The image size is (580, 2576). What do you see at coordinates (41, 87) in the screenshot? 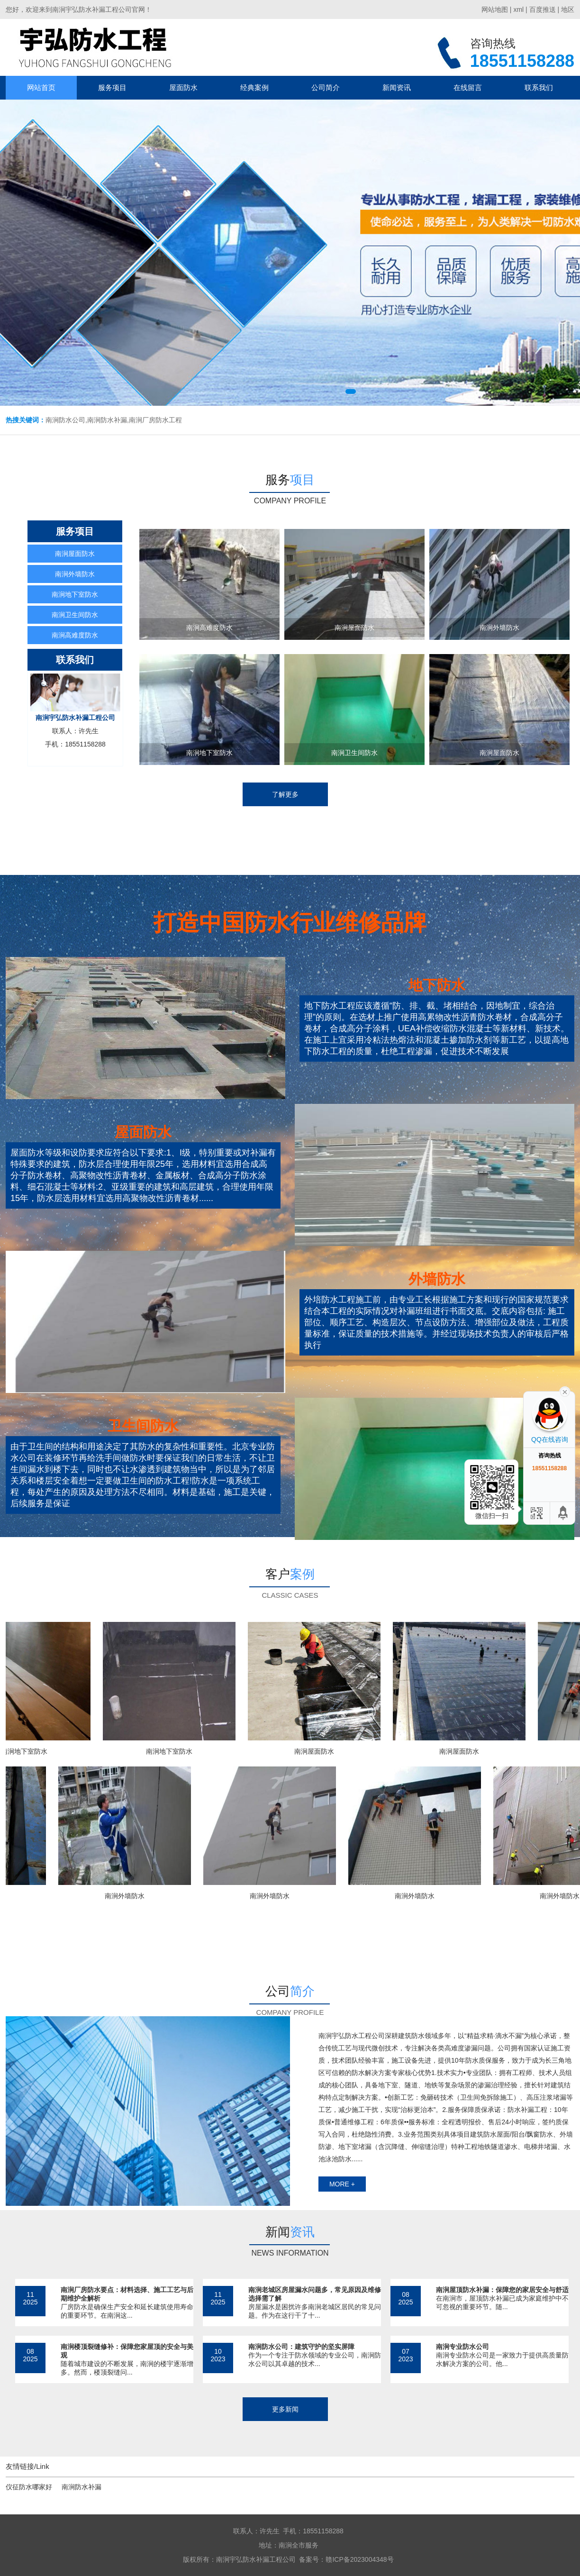
I see `网站首页` at bounding box center [41, 87].